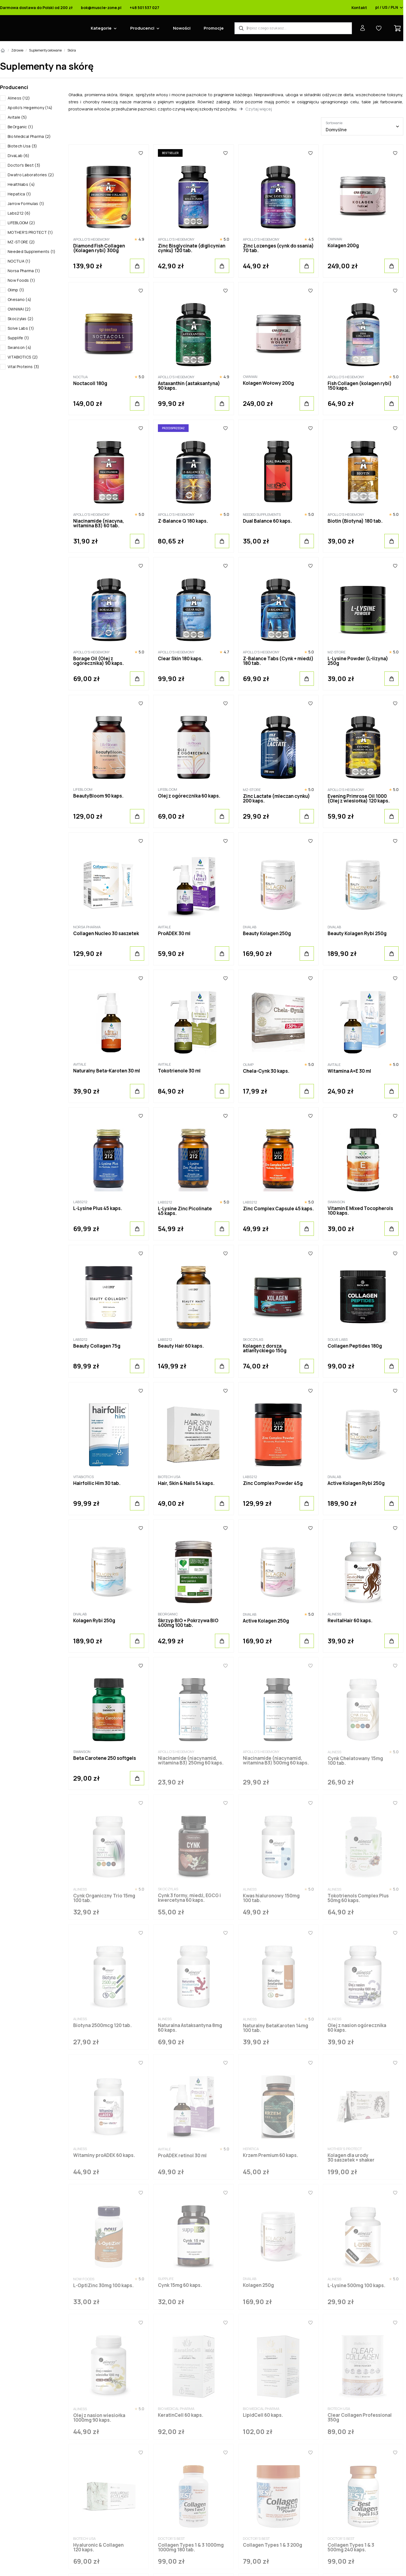 The image size is (406, 2576). What do you see at coordinates (19, 261) in the screenshot?
I see `NOCTUA (1)` at bounding box center [19, 261].